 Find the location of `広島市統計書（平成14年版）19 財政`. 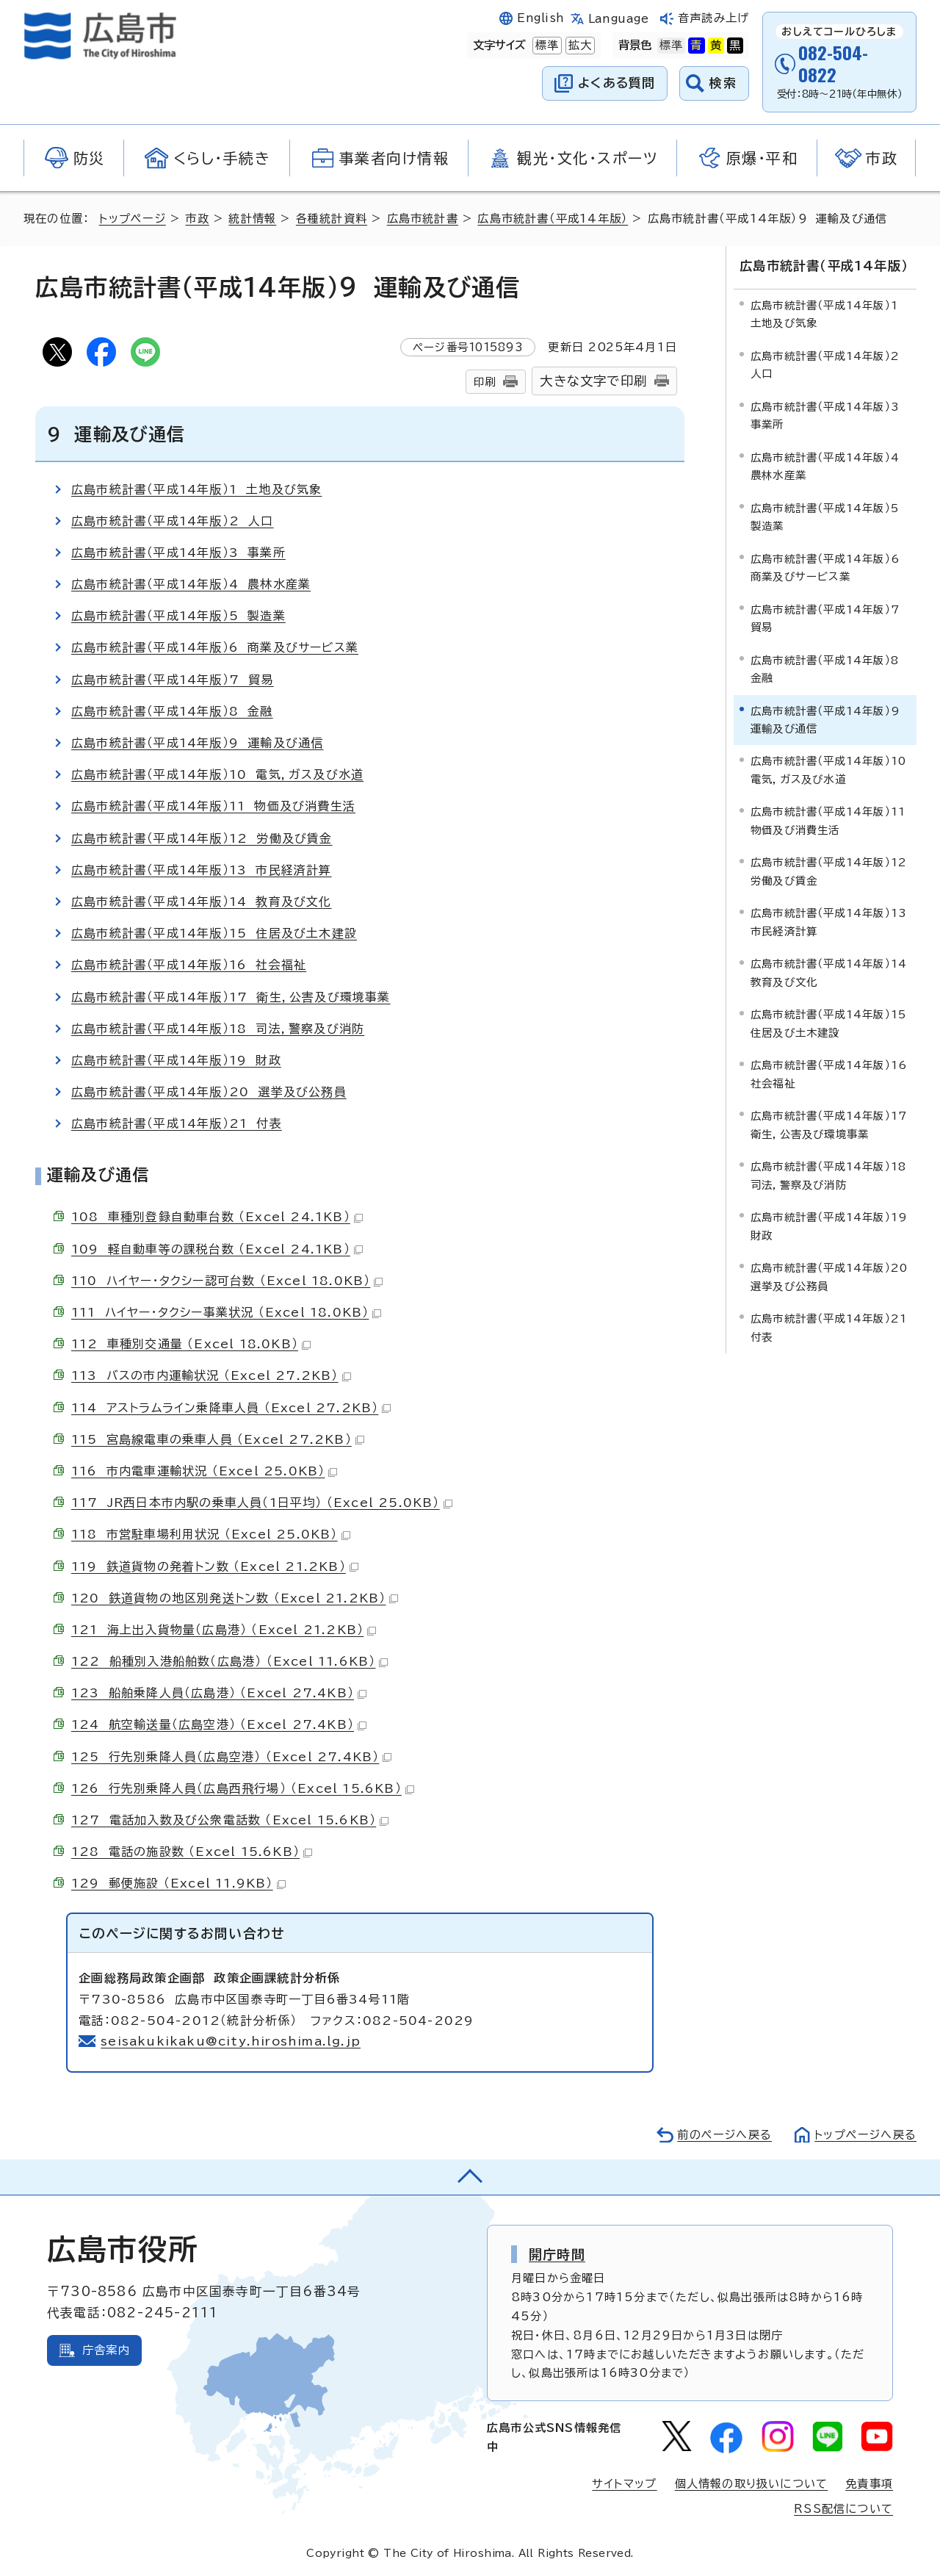

広島市統計書（平成14年版）19 財政 is located at coordinates (176, 1060).